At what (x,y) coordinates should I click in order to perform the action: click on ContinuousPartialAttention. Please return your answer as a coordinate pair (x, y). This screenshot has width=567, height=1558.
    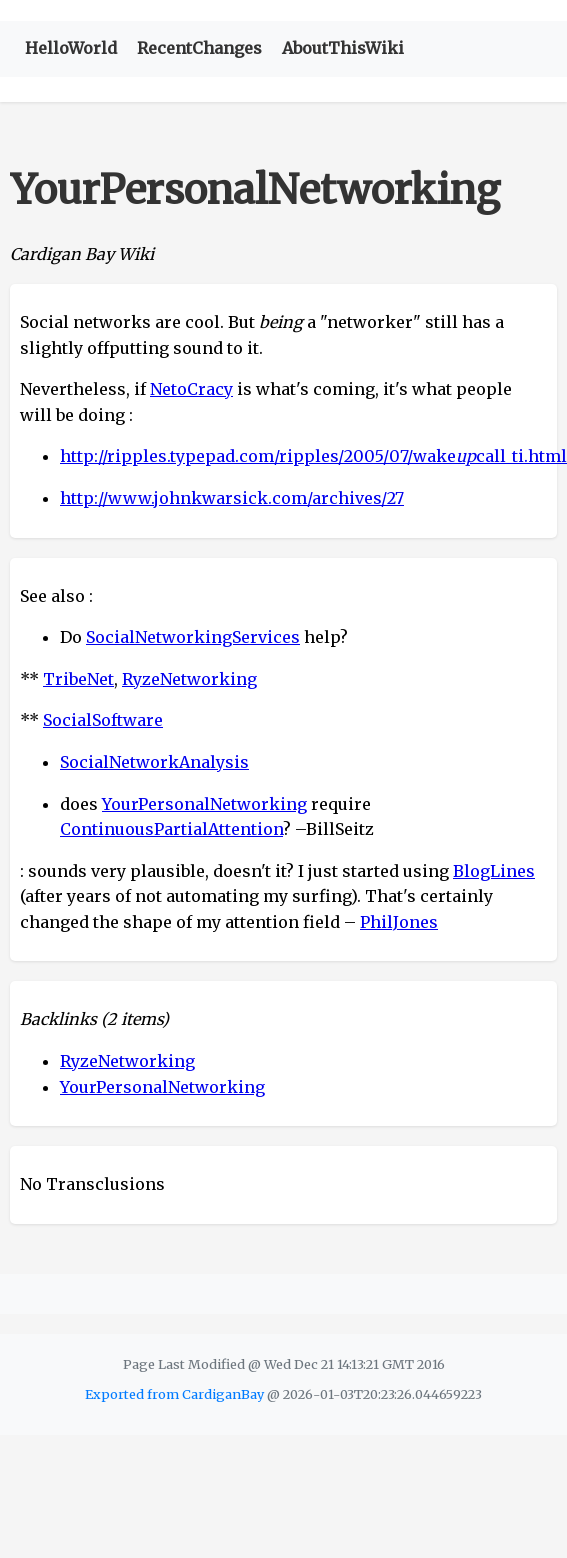
    Looking at the image, I should click on (171, 829).